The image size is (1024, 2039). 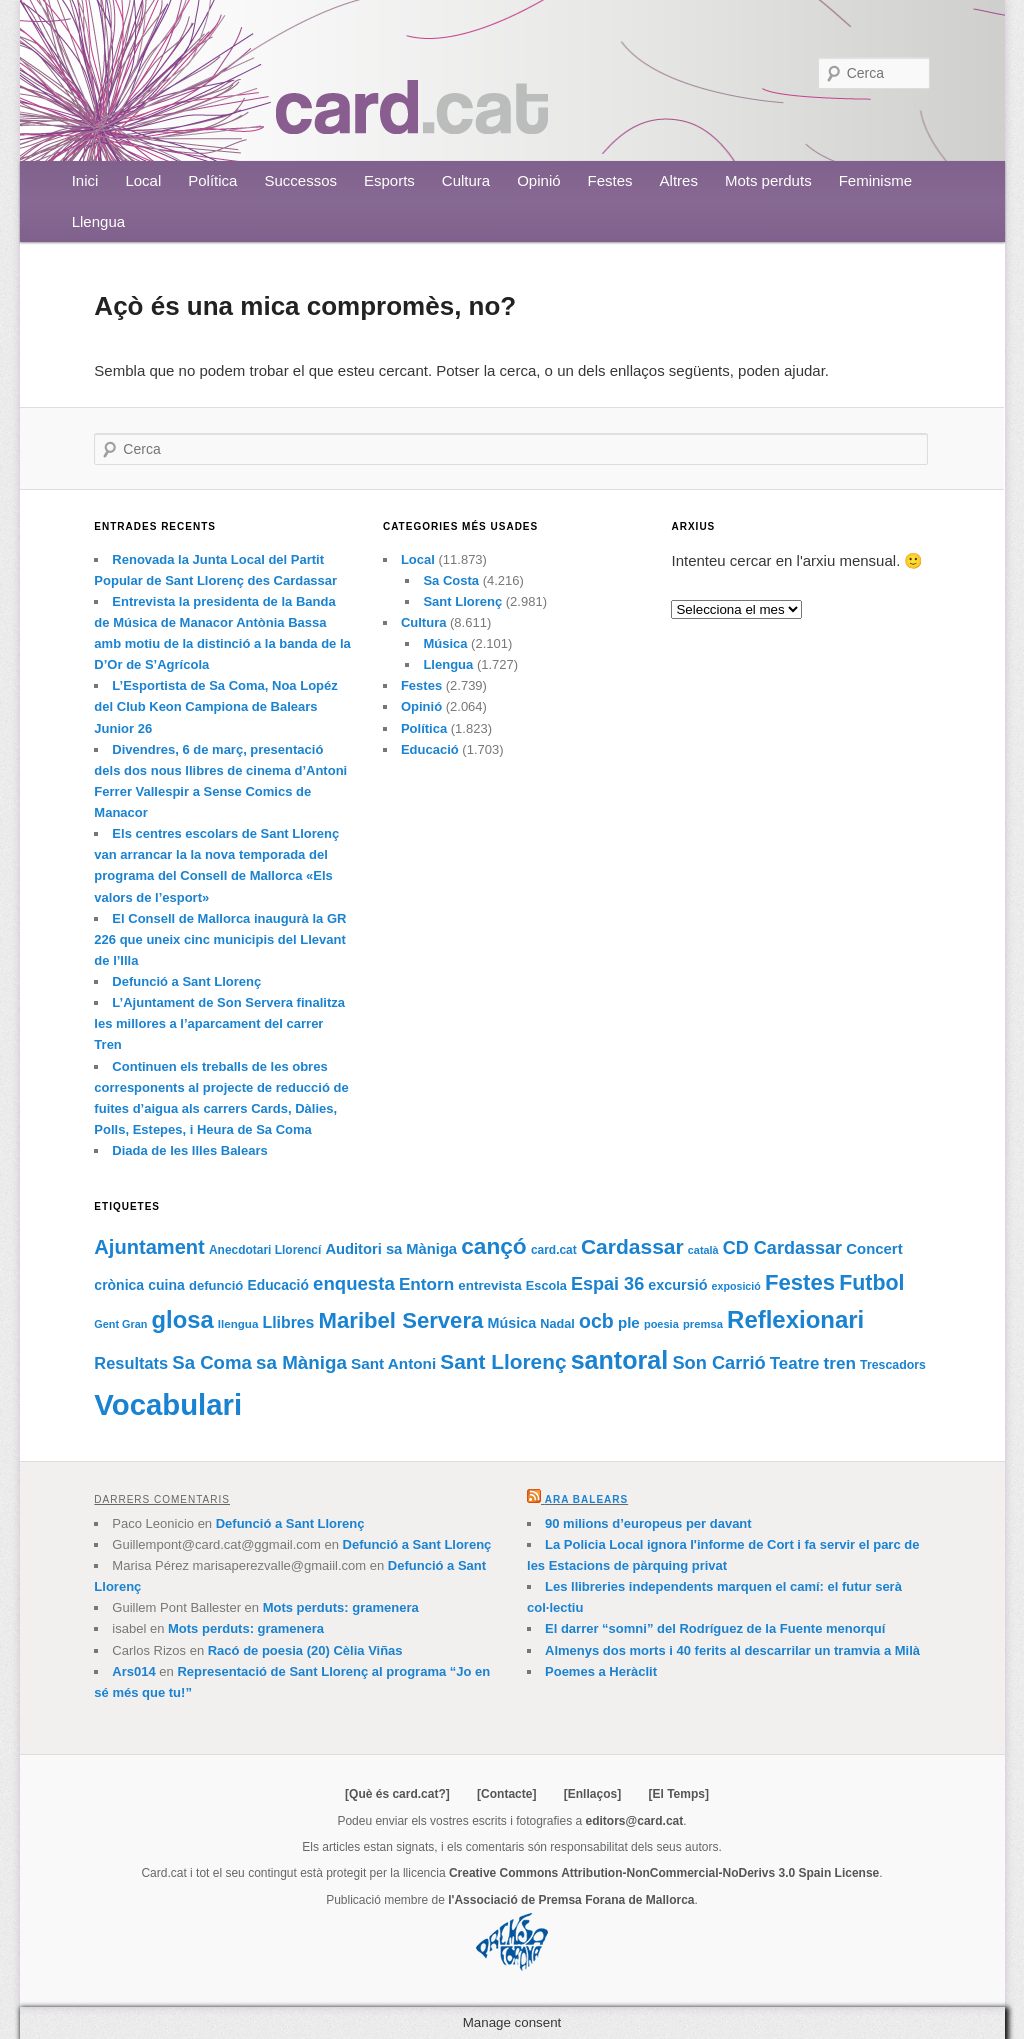 I want to click on Poemes a Heràclit, so click(x=601, y=1671).